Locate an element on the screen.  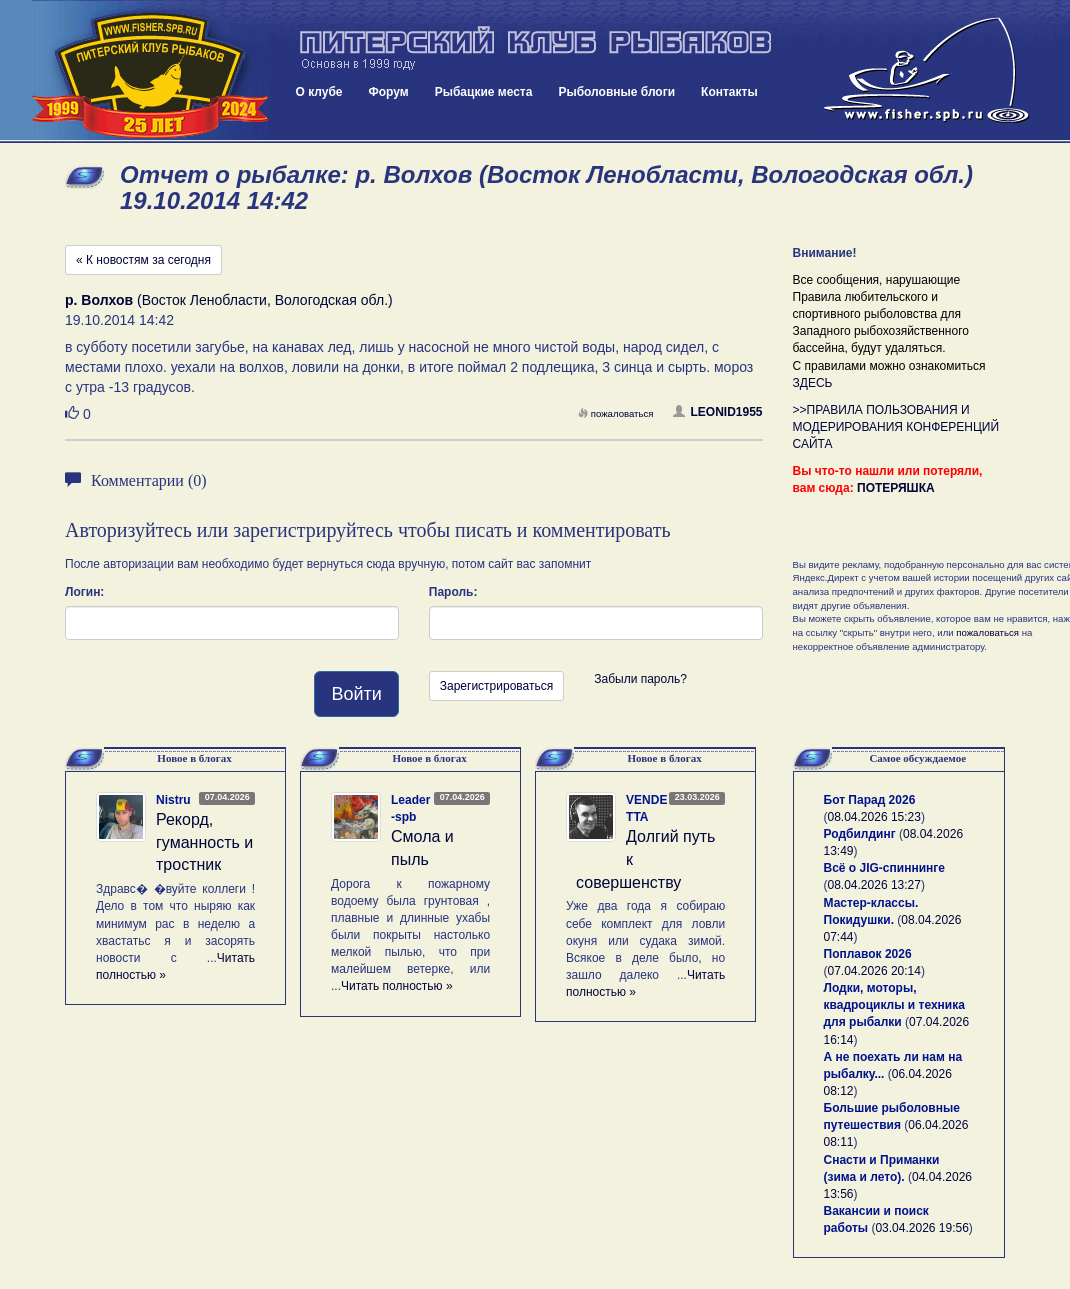
03.04.2026 19:56 is located at coordinates (921, 1228).